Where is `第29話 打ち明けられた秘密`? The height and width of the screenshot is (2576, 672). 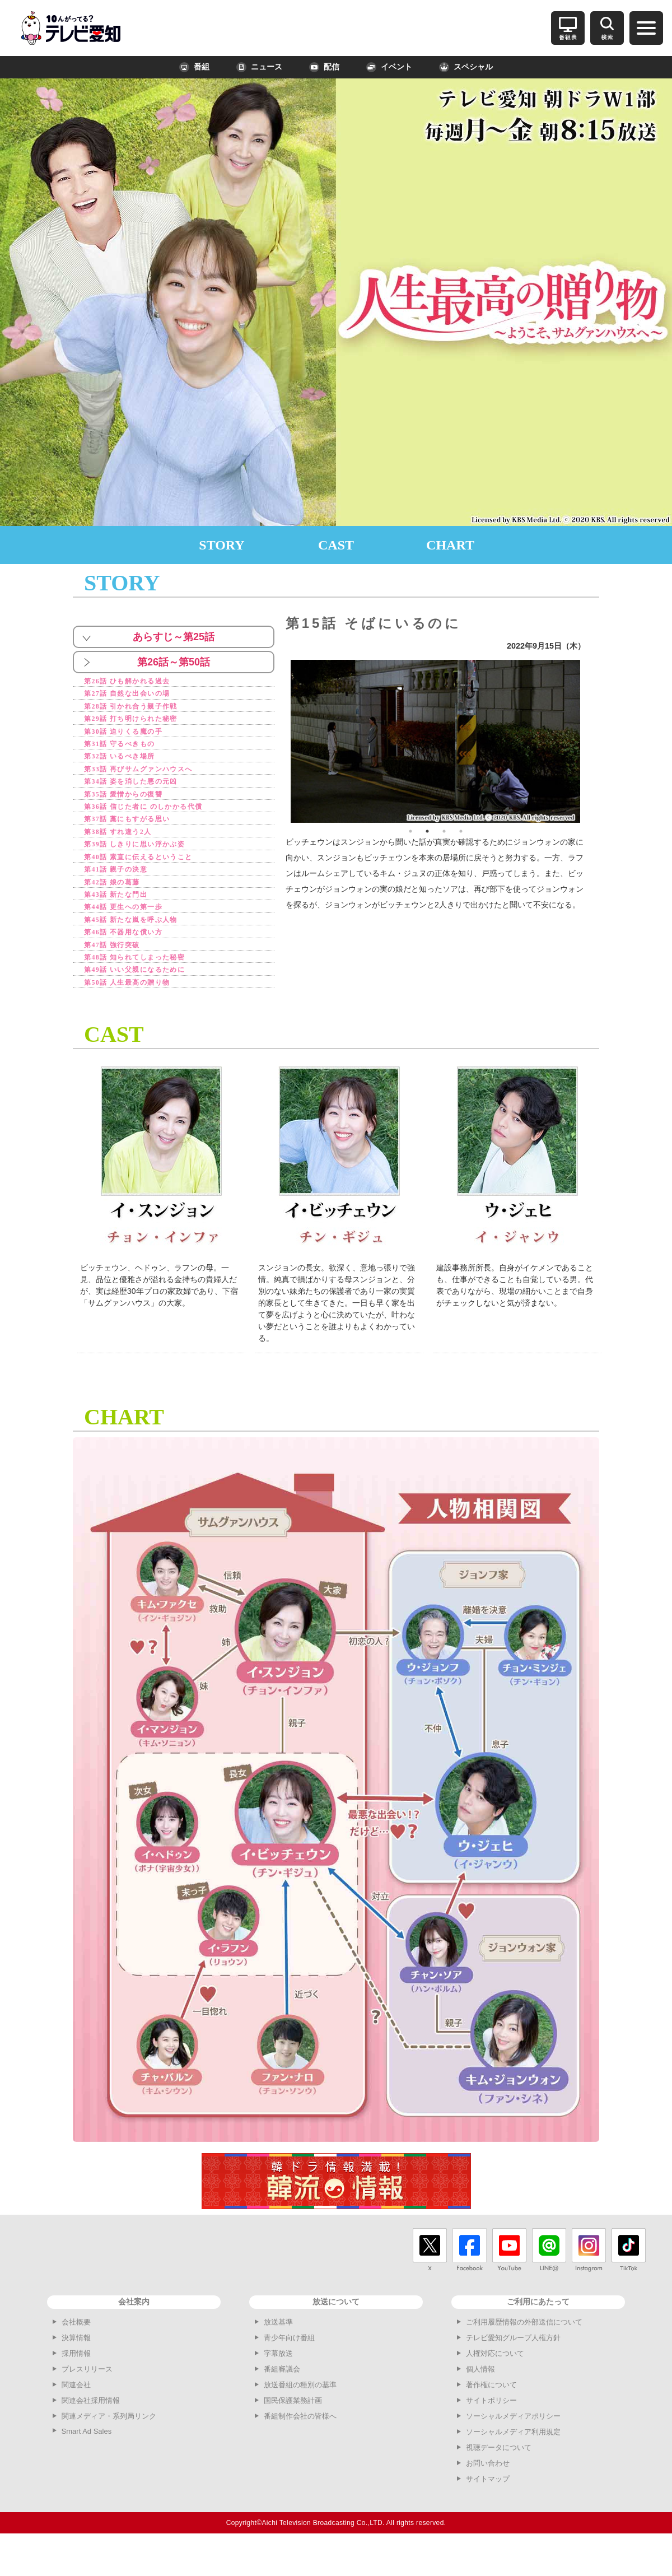 第29話 打ち明けられた秘密 is located at coordinates (143, 723).